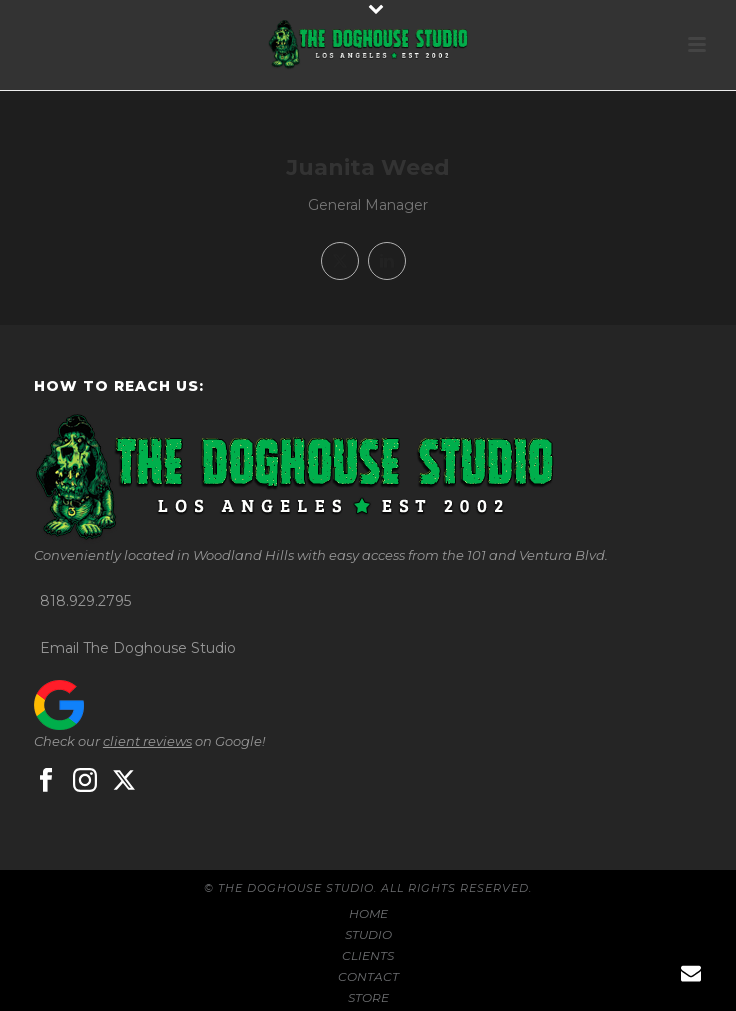 The width and height of the screenshot is (736, 1011). What do you see at coordinates (368, 976) in the screenshot?
I see `CONTACT` at bounding box center [368, 976].